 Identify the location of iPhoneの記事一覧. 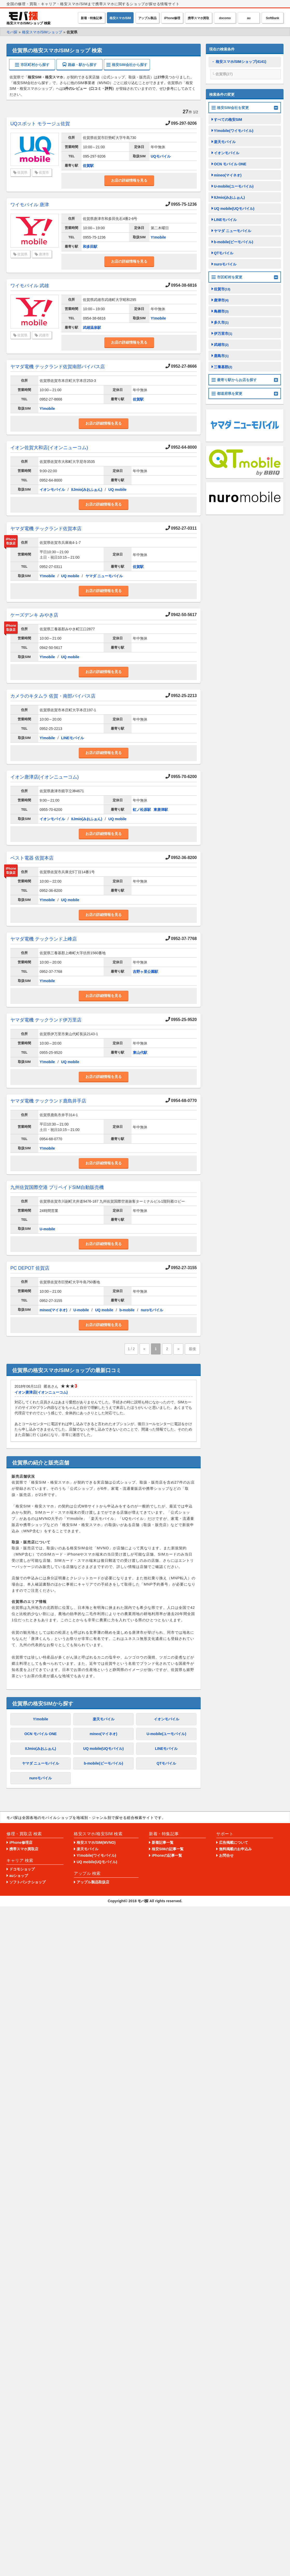
(167, 1855).